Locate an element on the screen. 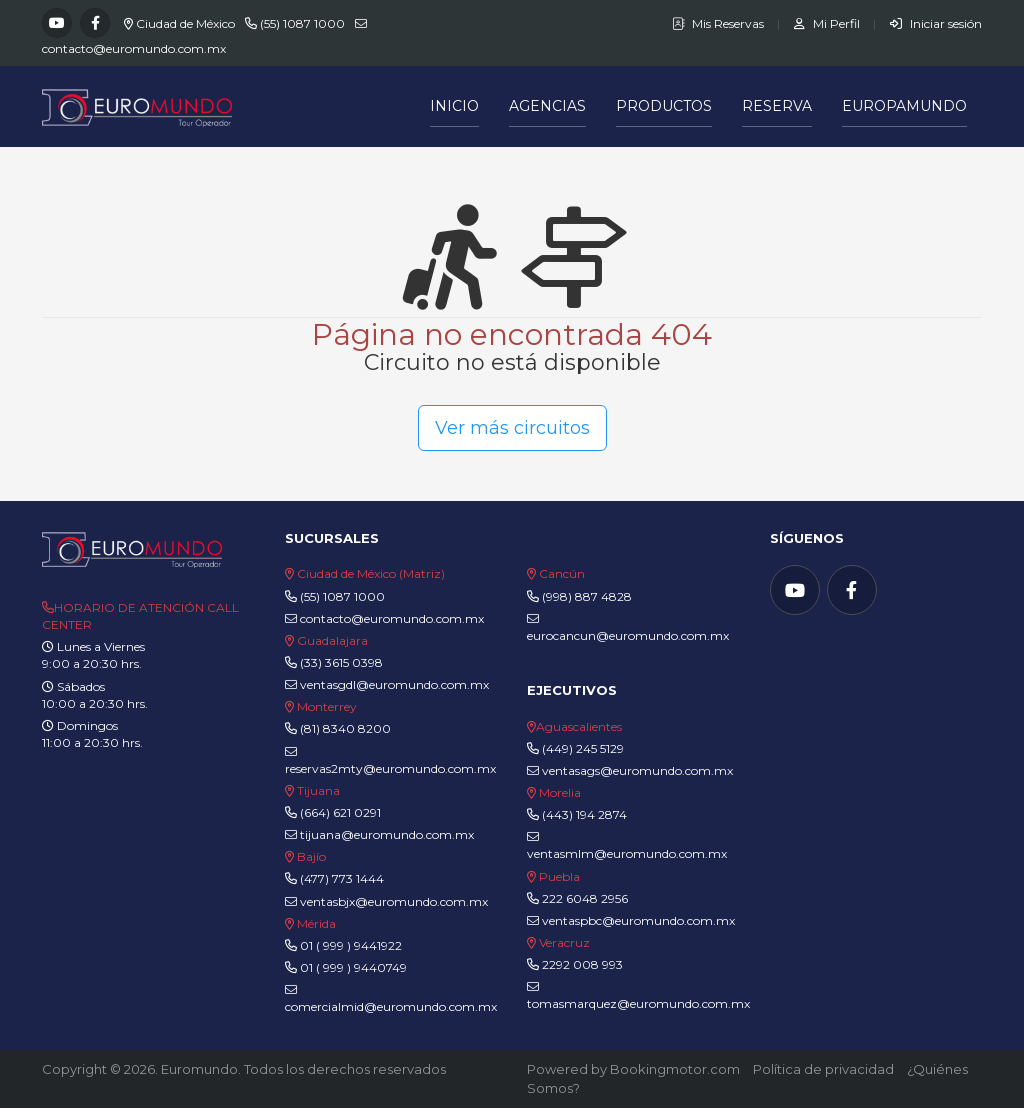 The image size is (1024, 1108). Ver más circuitos is located at coordinates (512, 428).